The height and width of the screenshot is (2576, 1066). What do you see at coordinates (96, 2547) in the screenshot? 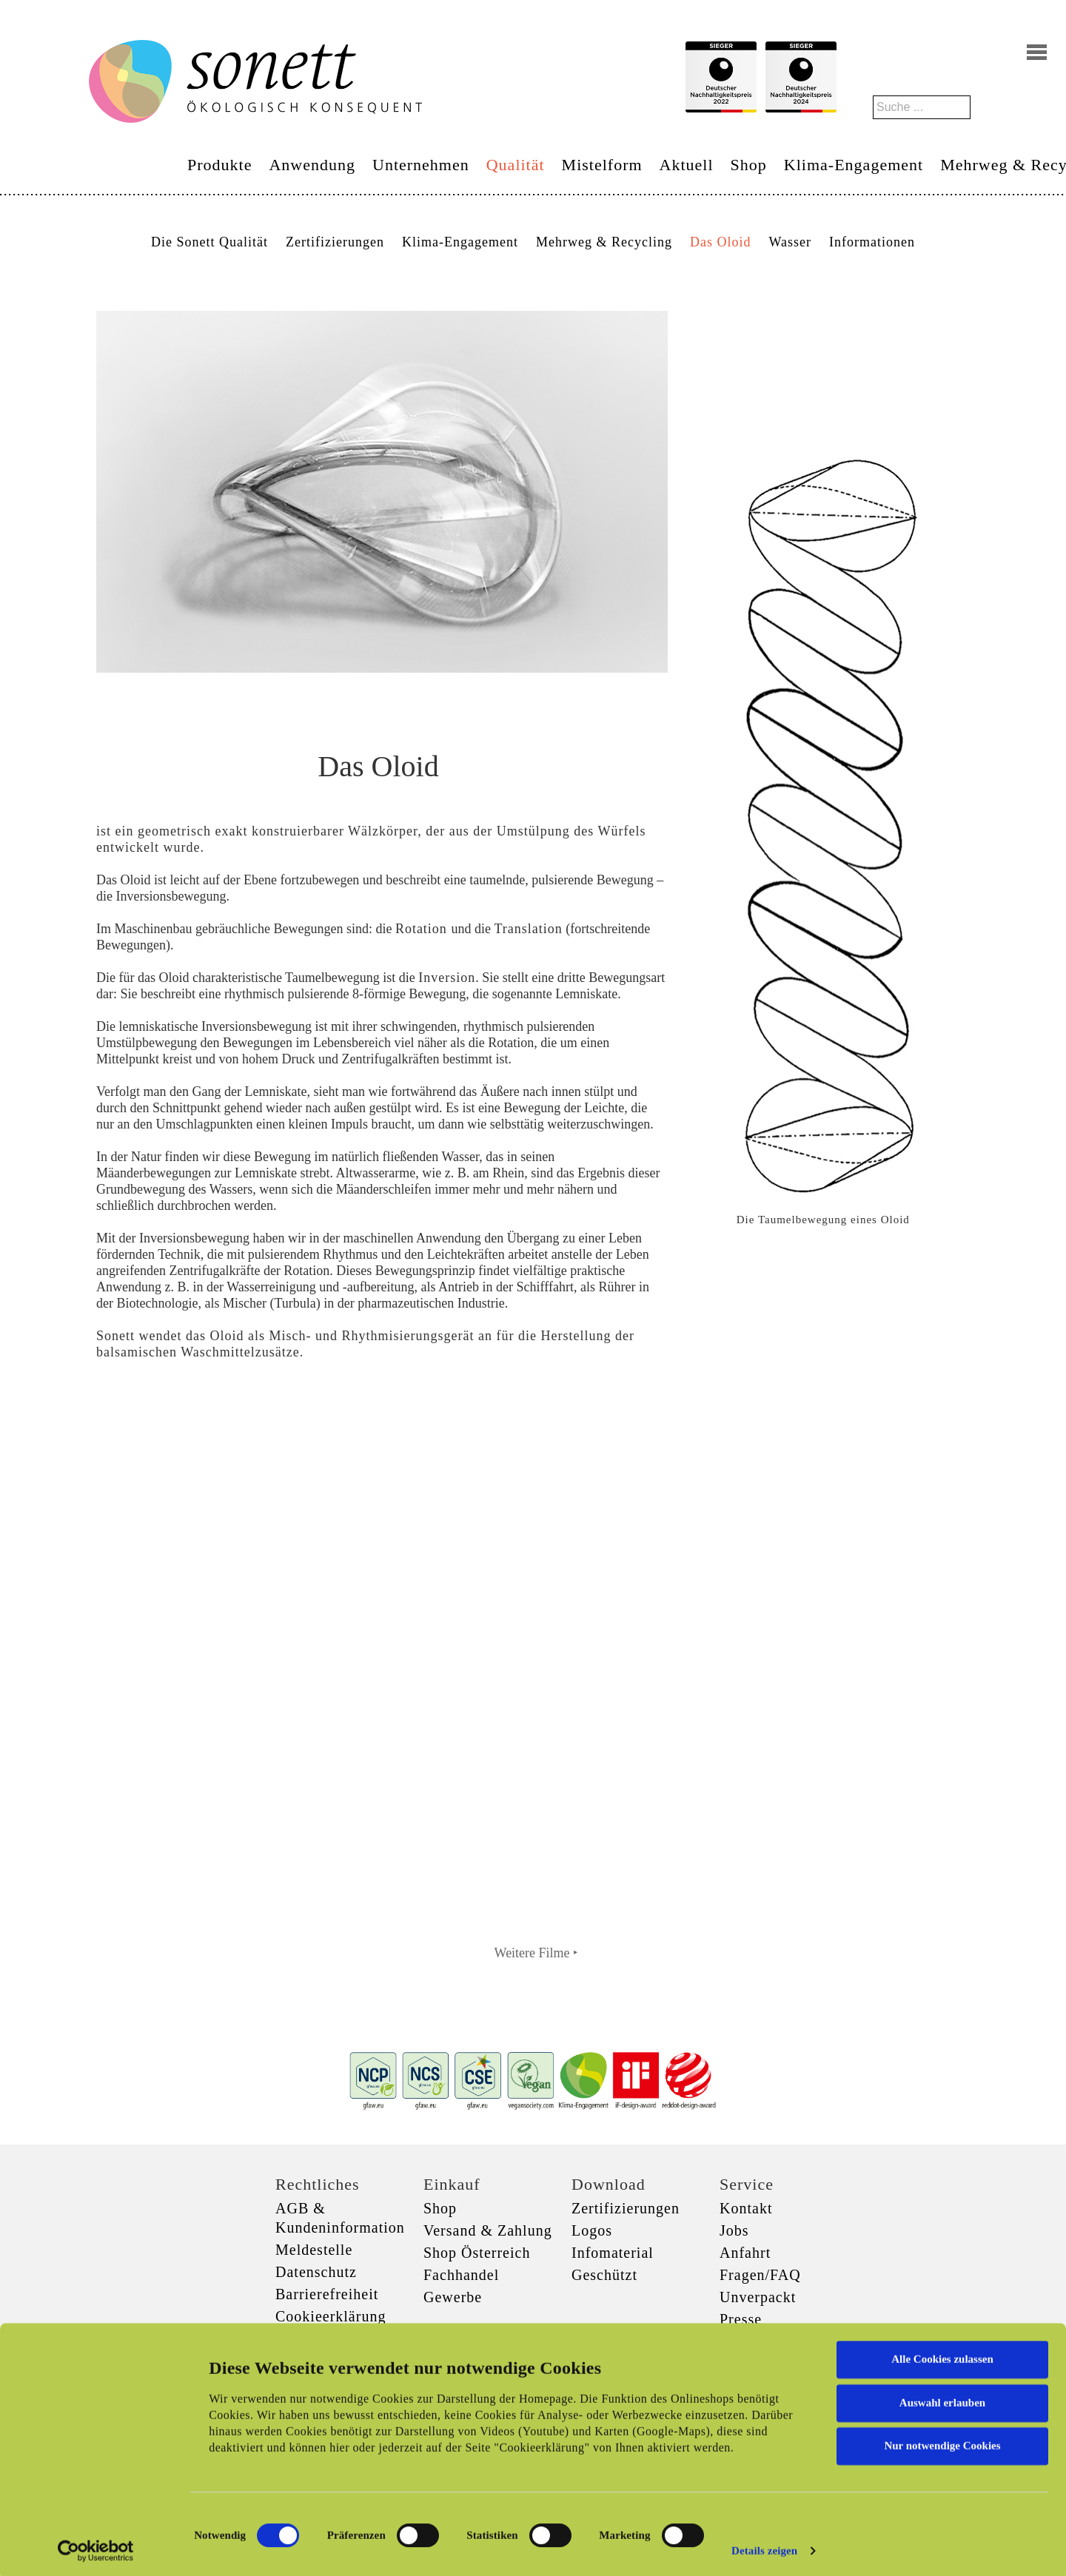
I see `[Cookiebot von Usercentrics - öffnet in einem neuen Fenster]` at bounding box center [96, 2547].